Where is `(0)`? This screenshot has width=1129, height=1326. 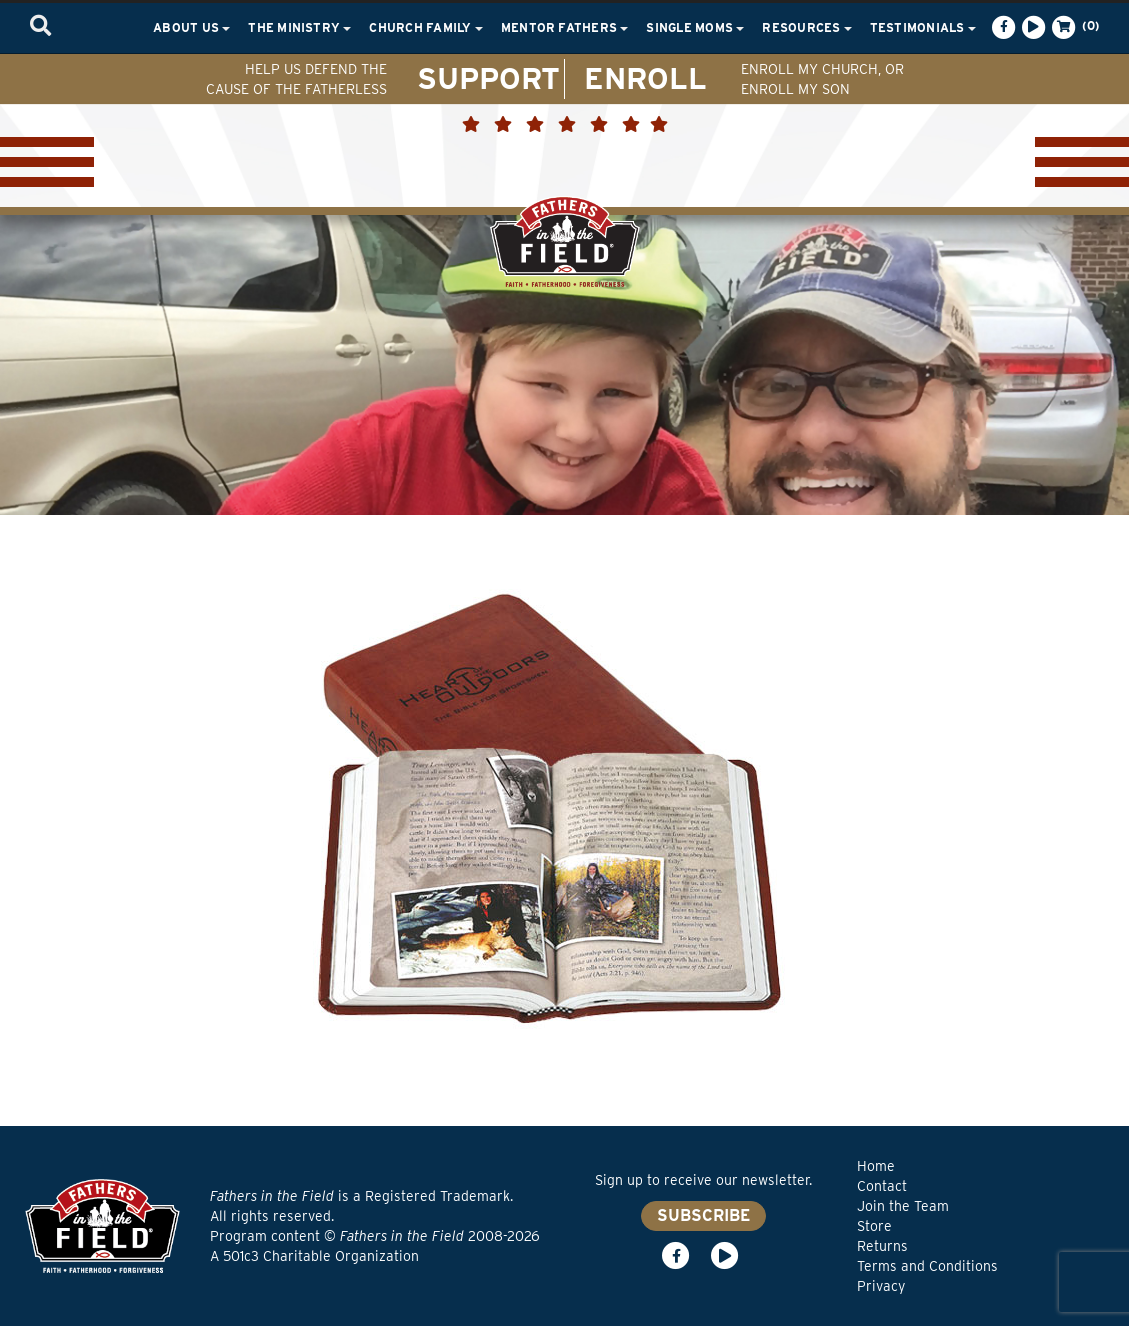
(0) is located at coordinates (1074, 27).